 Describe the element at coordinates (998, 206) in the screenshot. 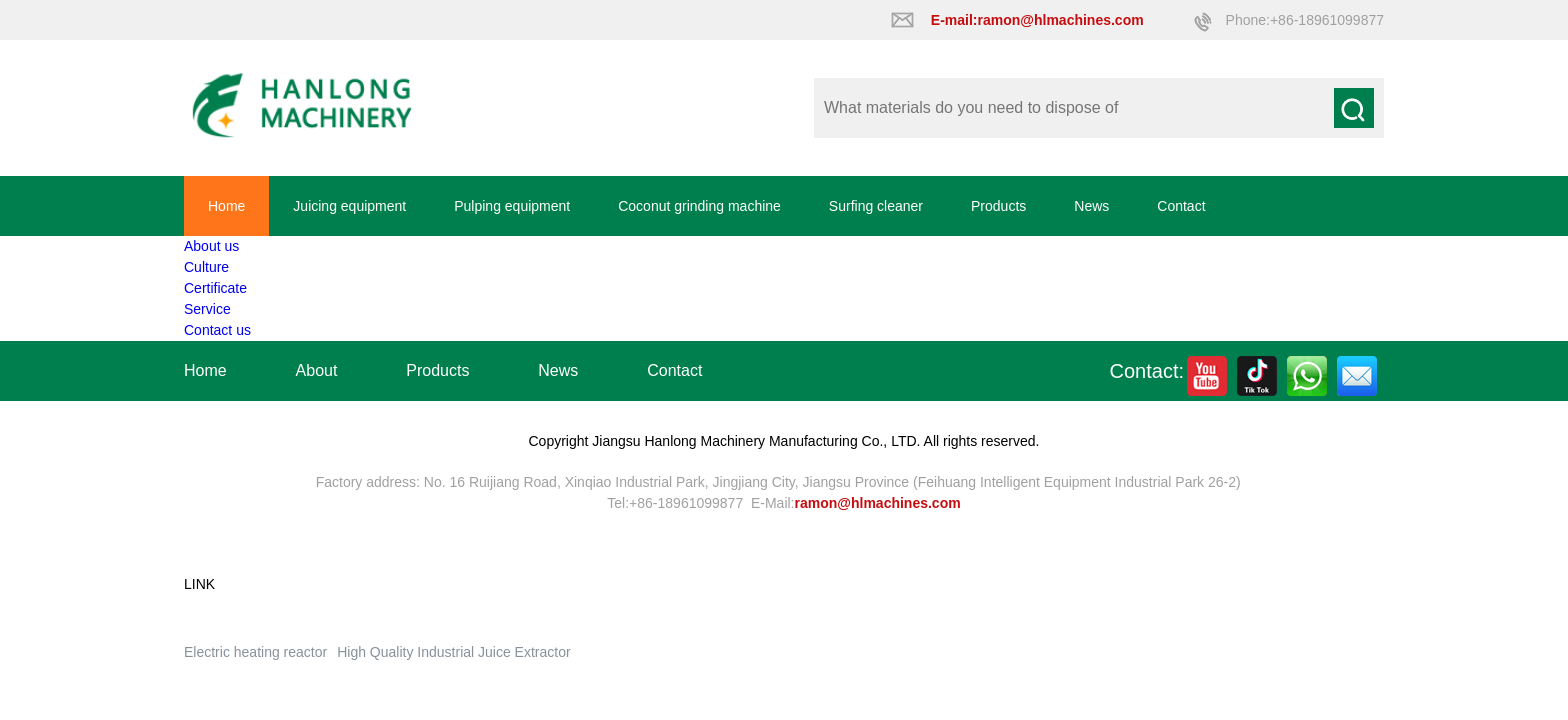

I see `Products` at that location.